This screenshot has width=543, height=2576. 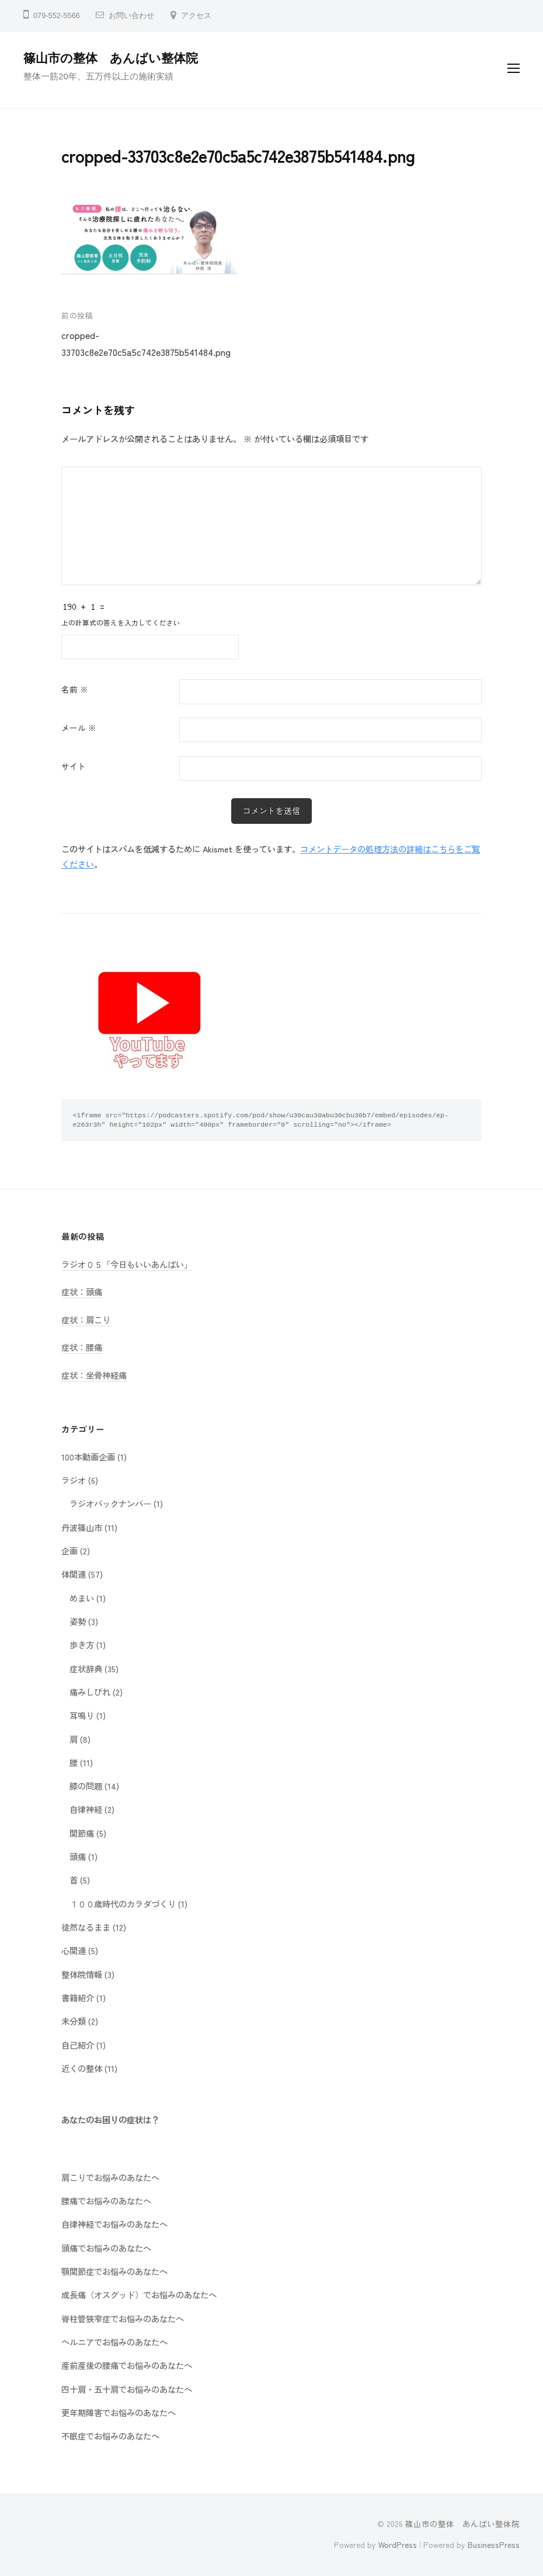 What do you see at coordinates (73, 2021) in the screenshot?
I see `未分類` at bounding box center [73, 2021].